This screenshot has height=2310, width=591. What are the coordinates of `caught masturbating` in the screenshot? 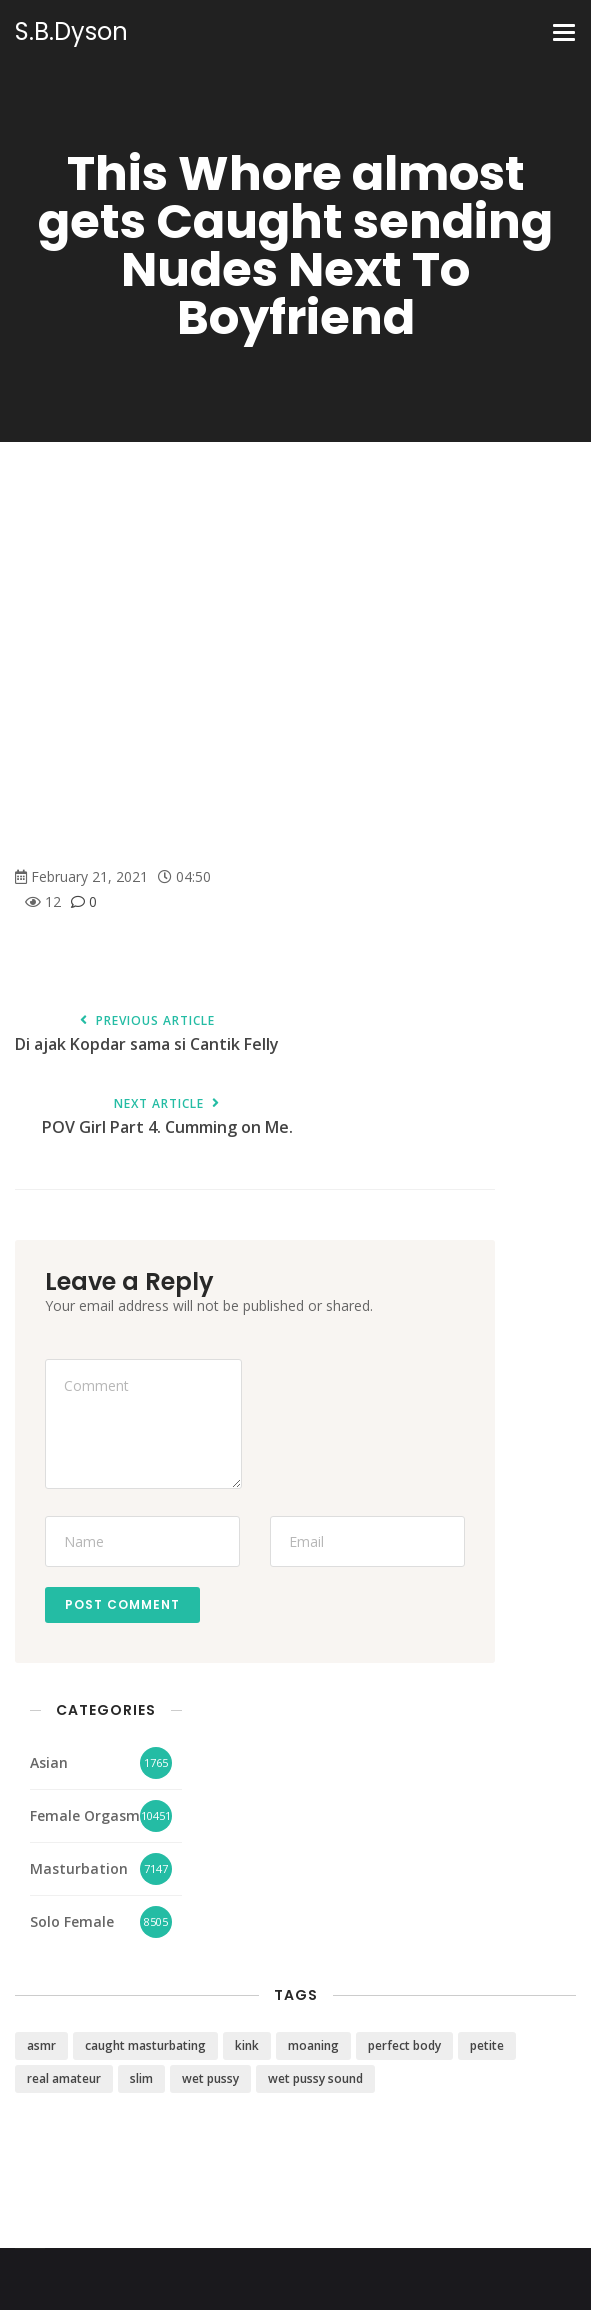 It's located at (145, 2045).